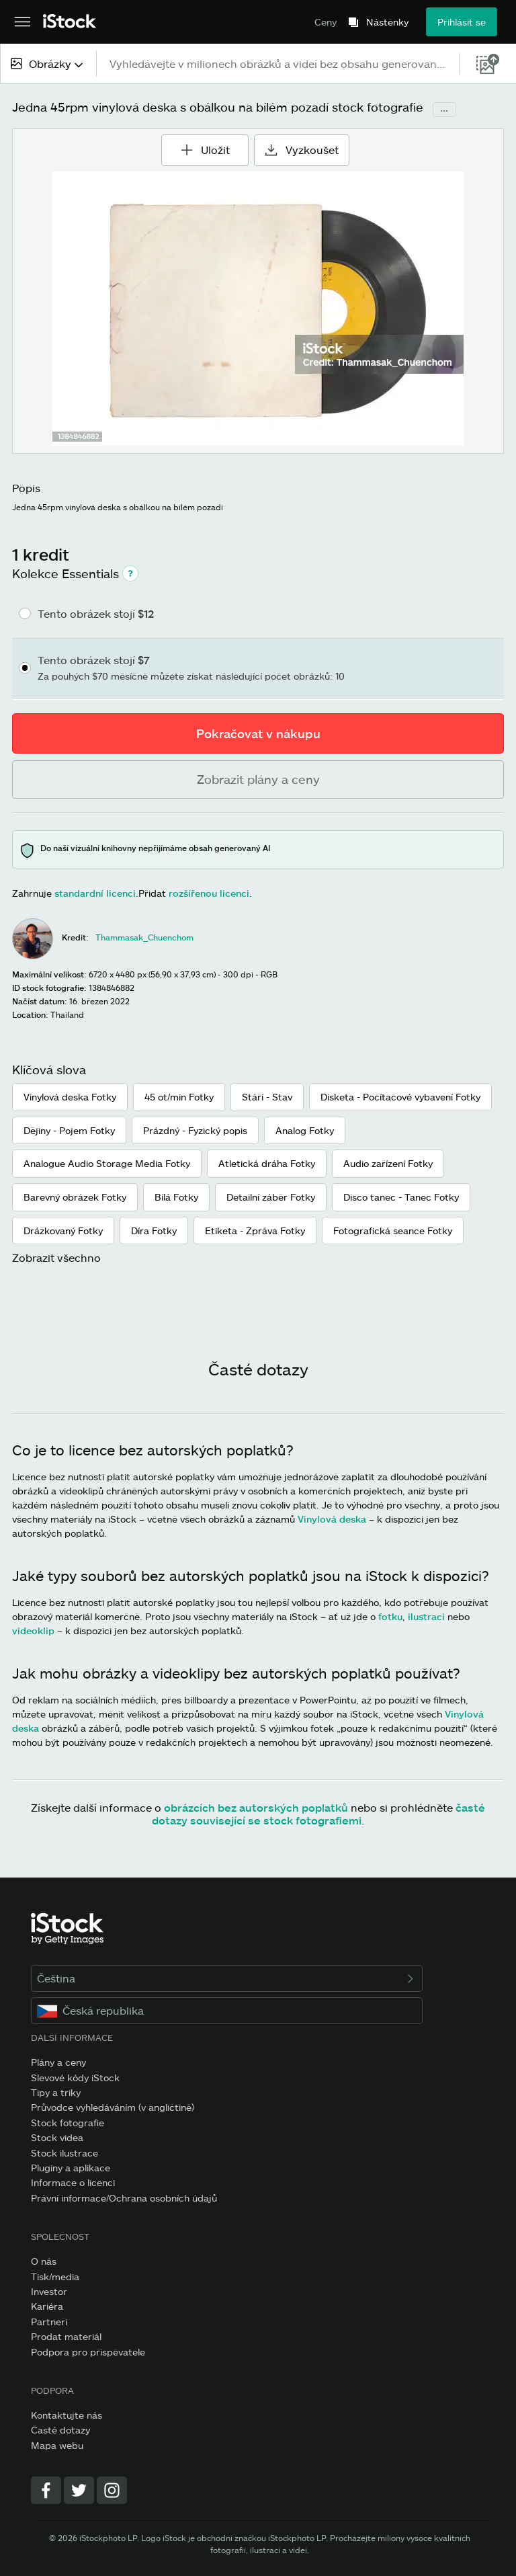 The width and height of the screenshot is (516, 2576). Describe the element at coordinates (258, 779) in the screenshot. I see `Zobrazit plány a ceny` at that location.